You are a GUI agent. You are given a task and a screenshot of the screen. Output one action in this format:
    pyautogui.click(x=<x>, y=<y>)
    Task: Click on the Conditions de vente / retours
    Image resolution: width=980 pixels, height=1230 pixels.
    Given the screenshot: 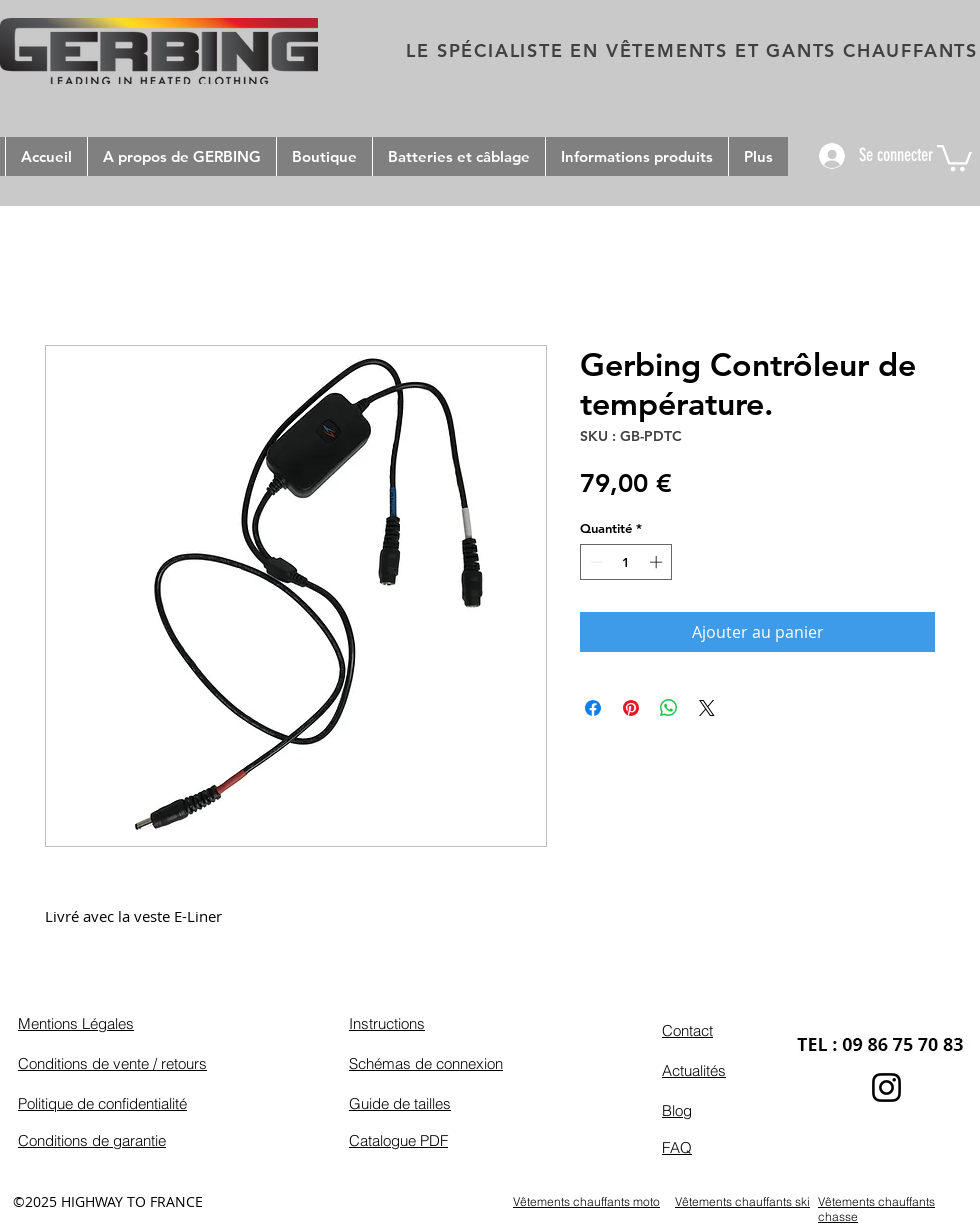 What is the action you would take?
    pyautogui.click(x=112, y=1063)
    